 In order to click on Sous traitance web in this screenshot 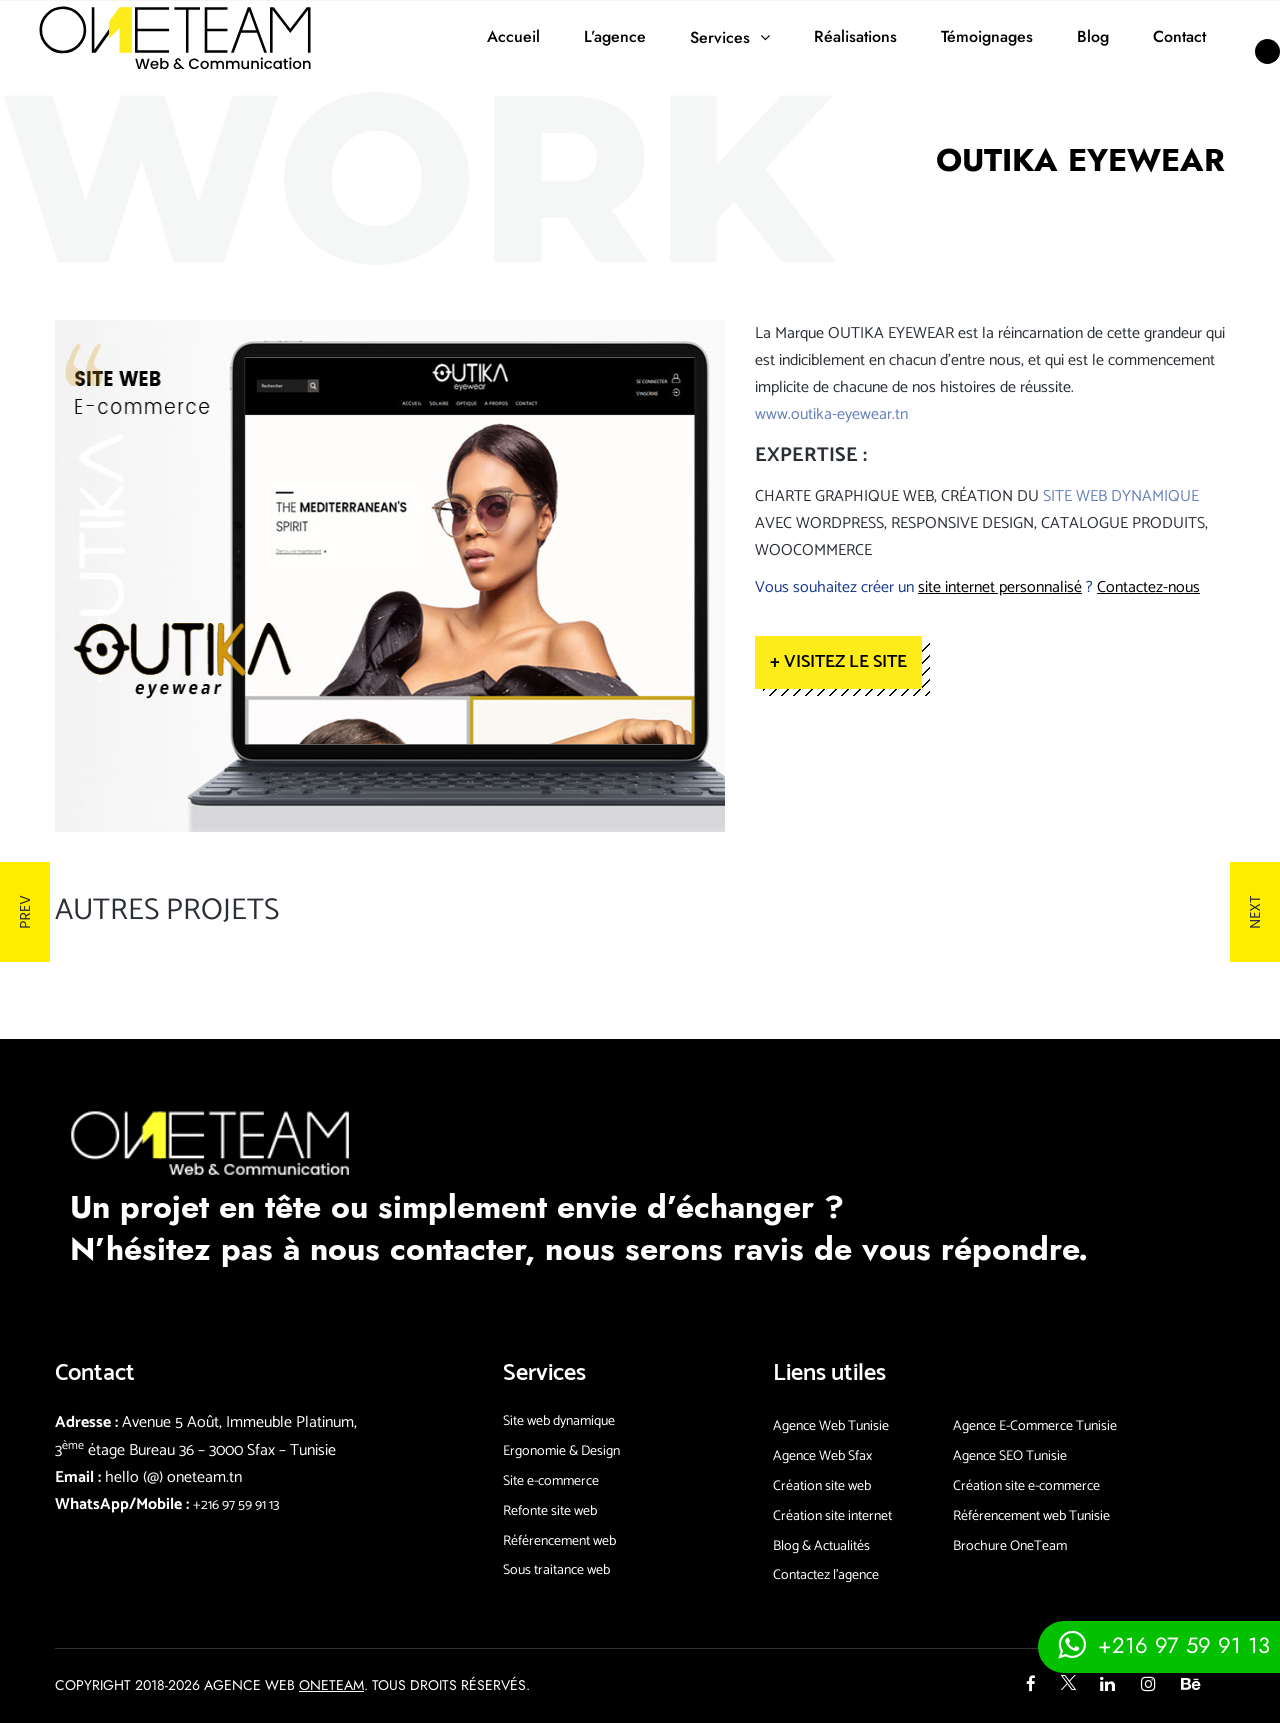, I will do `click(556, 1570)`.